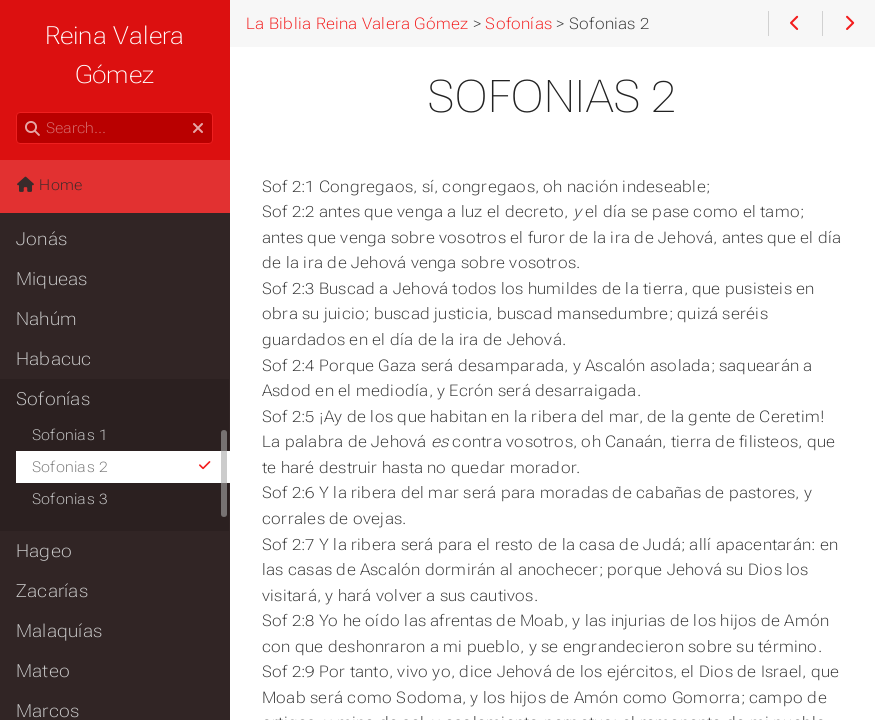 This screenshot has width=875, height=720. What do you see at coordinates (59, 631) in the screenshot?
I see `Malaquías` at bounding box center [59, 631].